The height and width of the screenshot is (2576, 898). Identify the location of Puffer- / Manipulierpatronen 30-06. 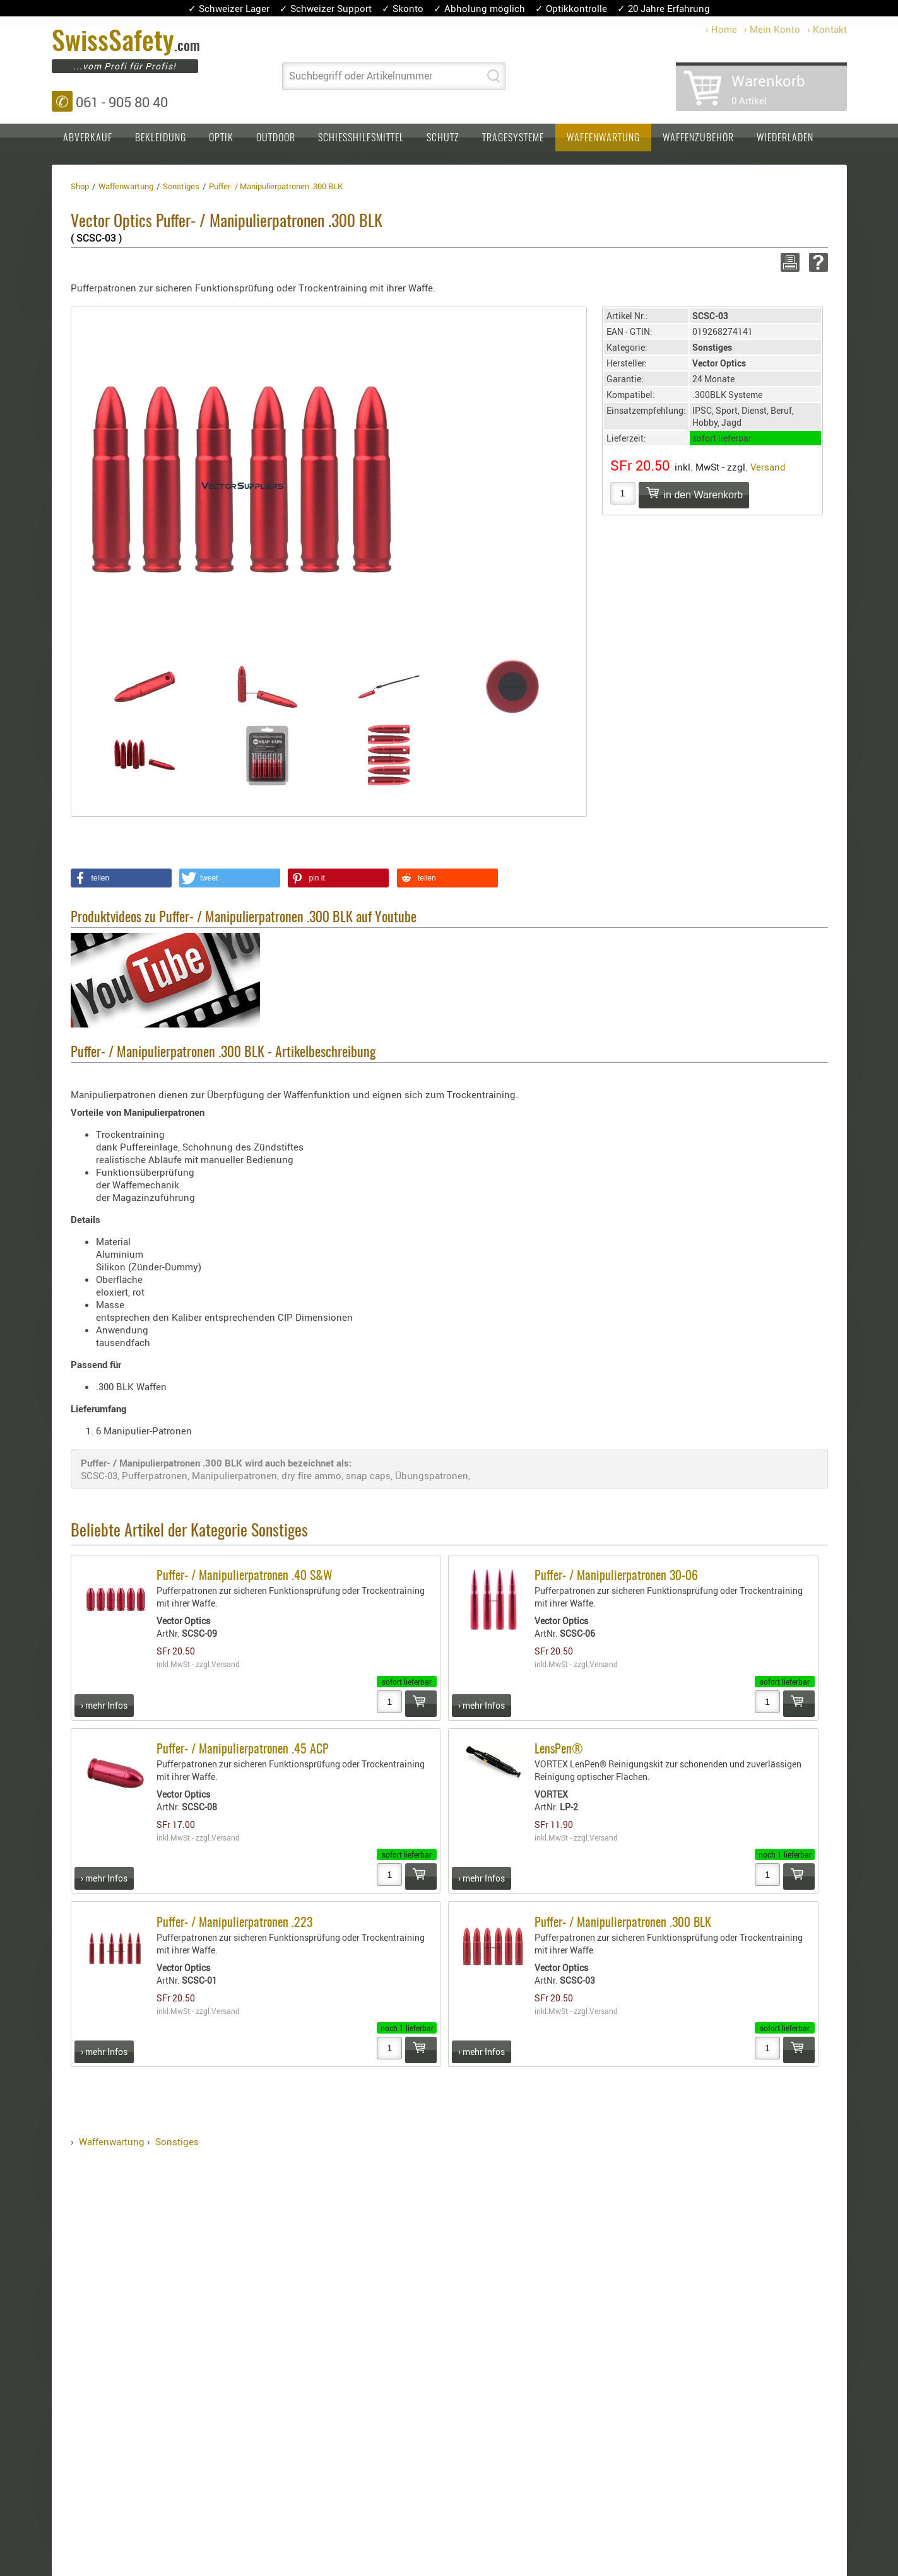
(616, 1576).